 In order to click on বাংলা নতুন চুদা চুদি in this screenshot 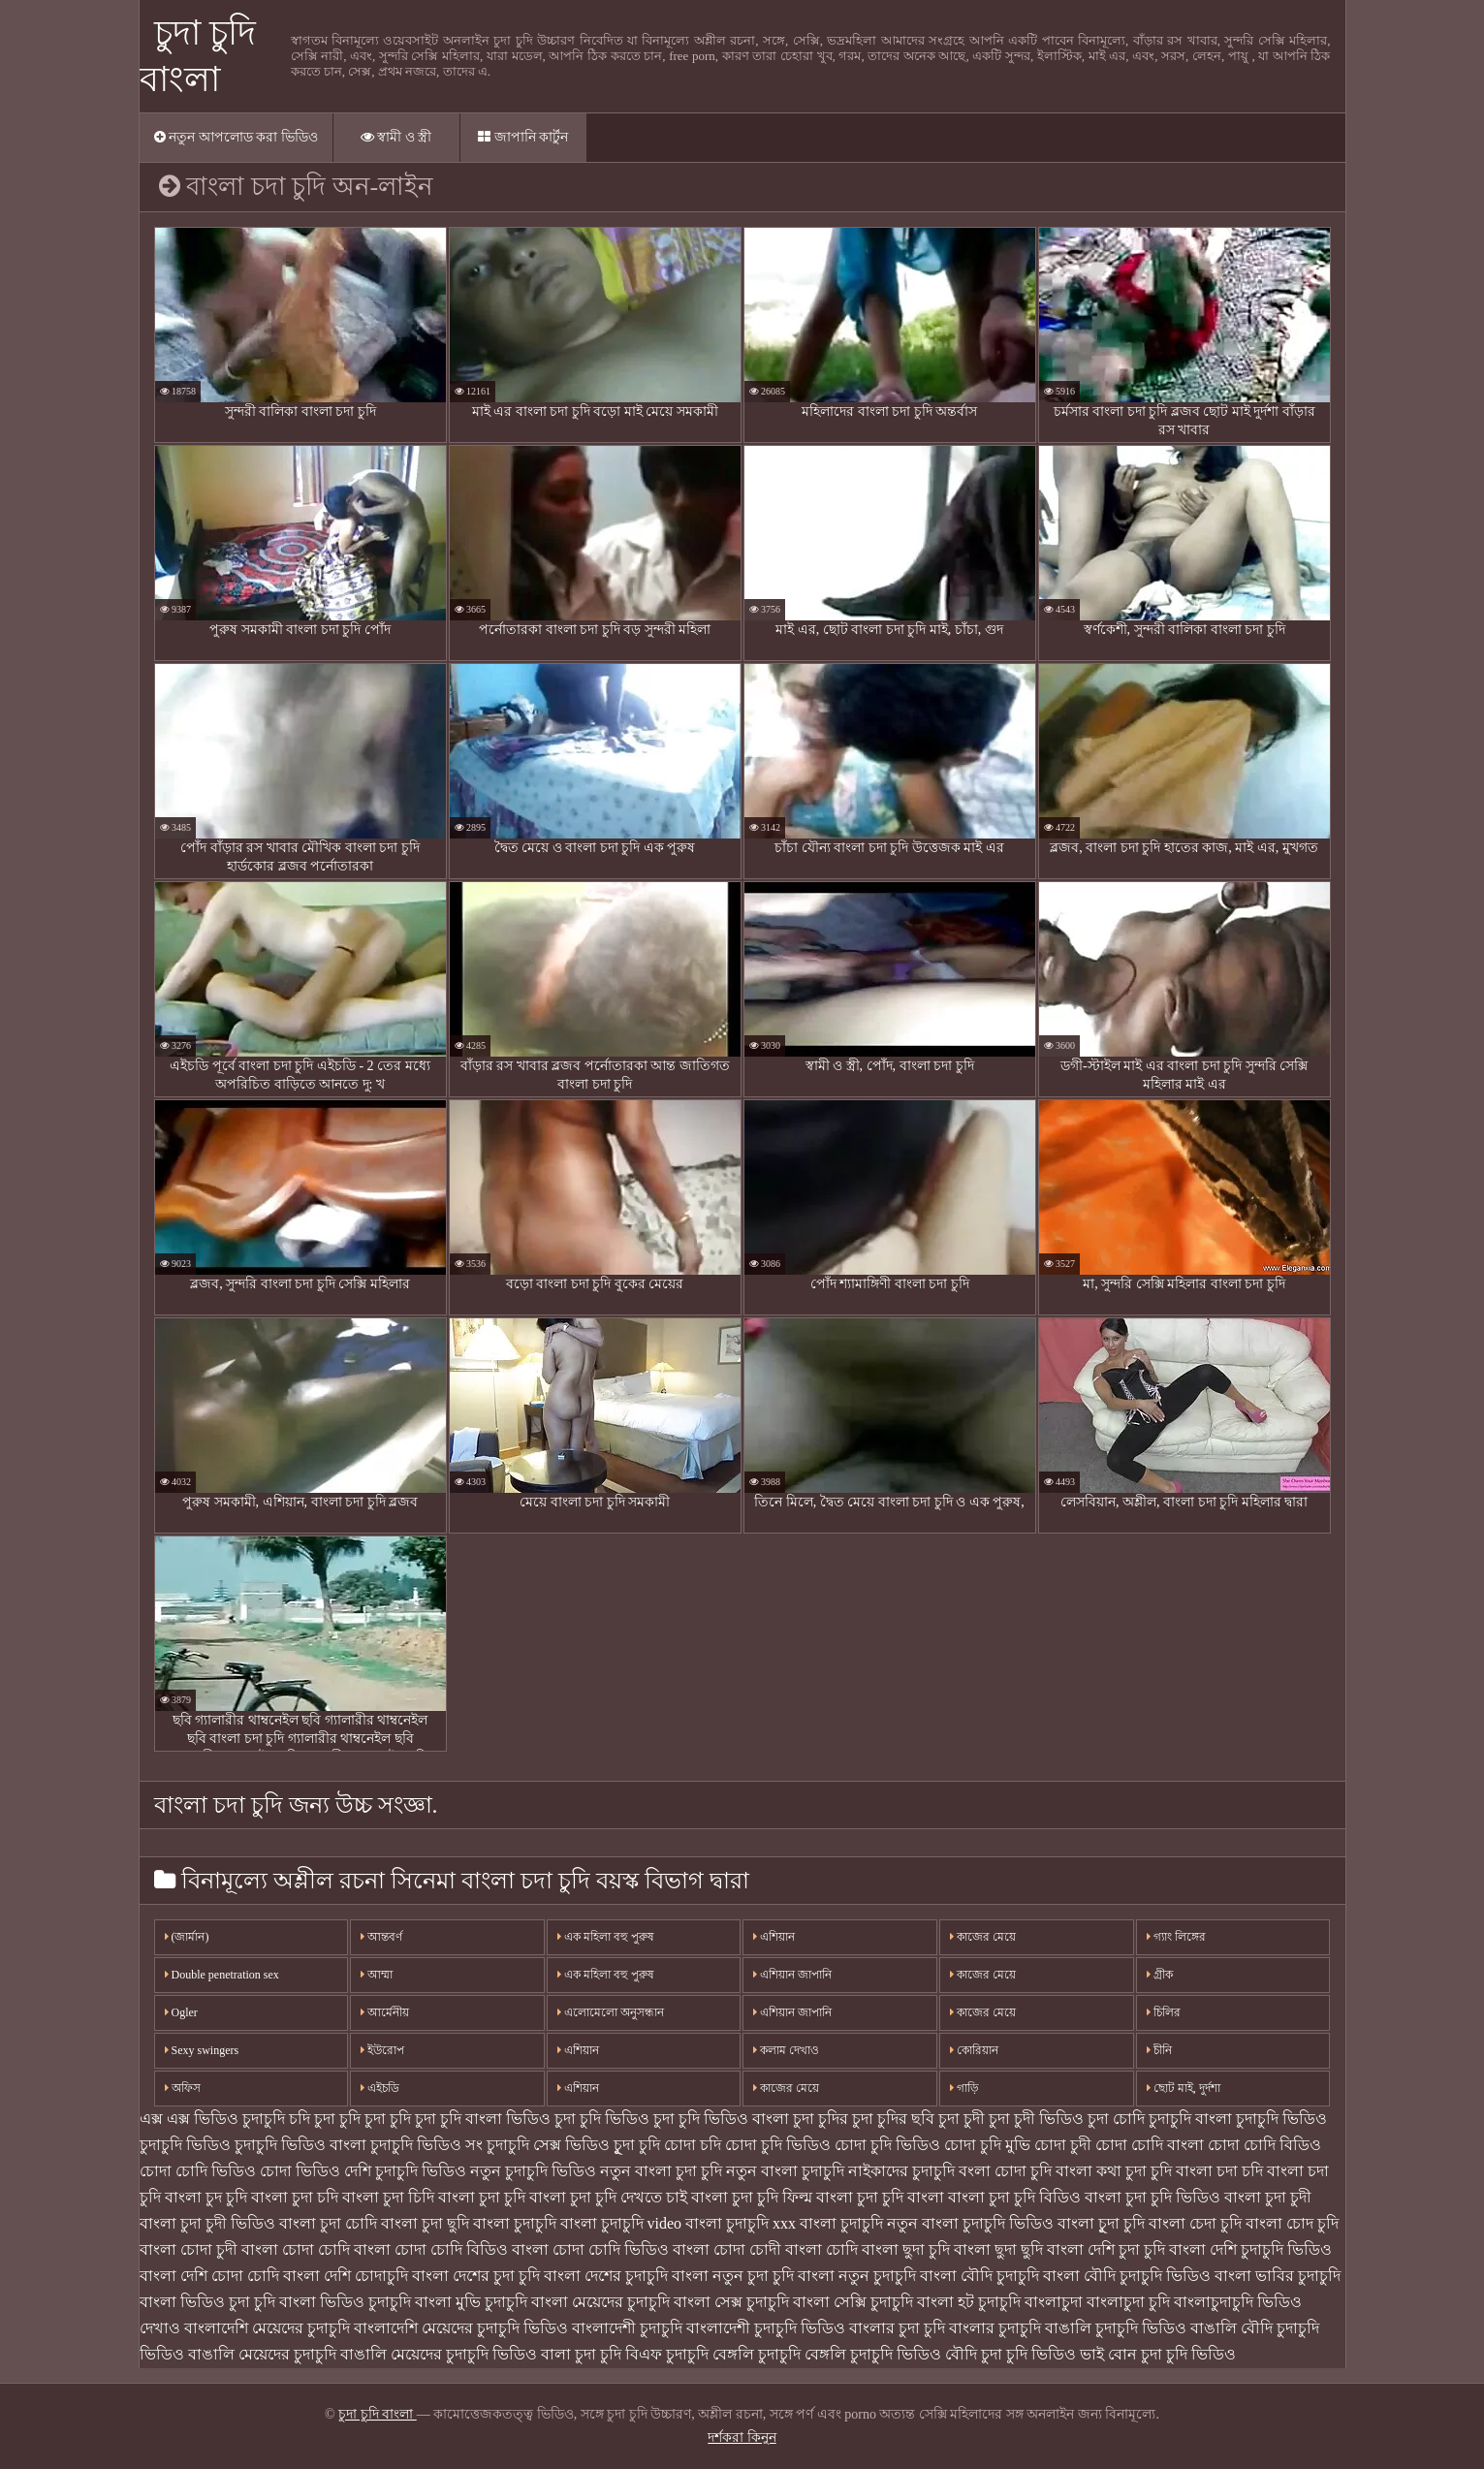, I will do `click(733, 2275)`.